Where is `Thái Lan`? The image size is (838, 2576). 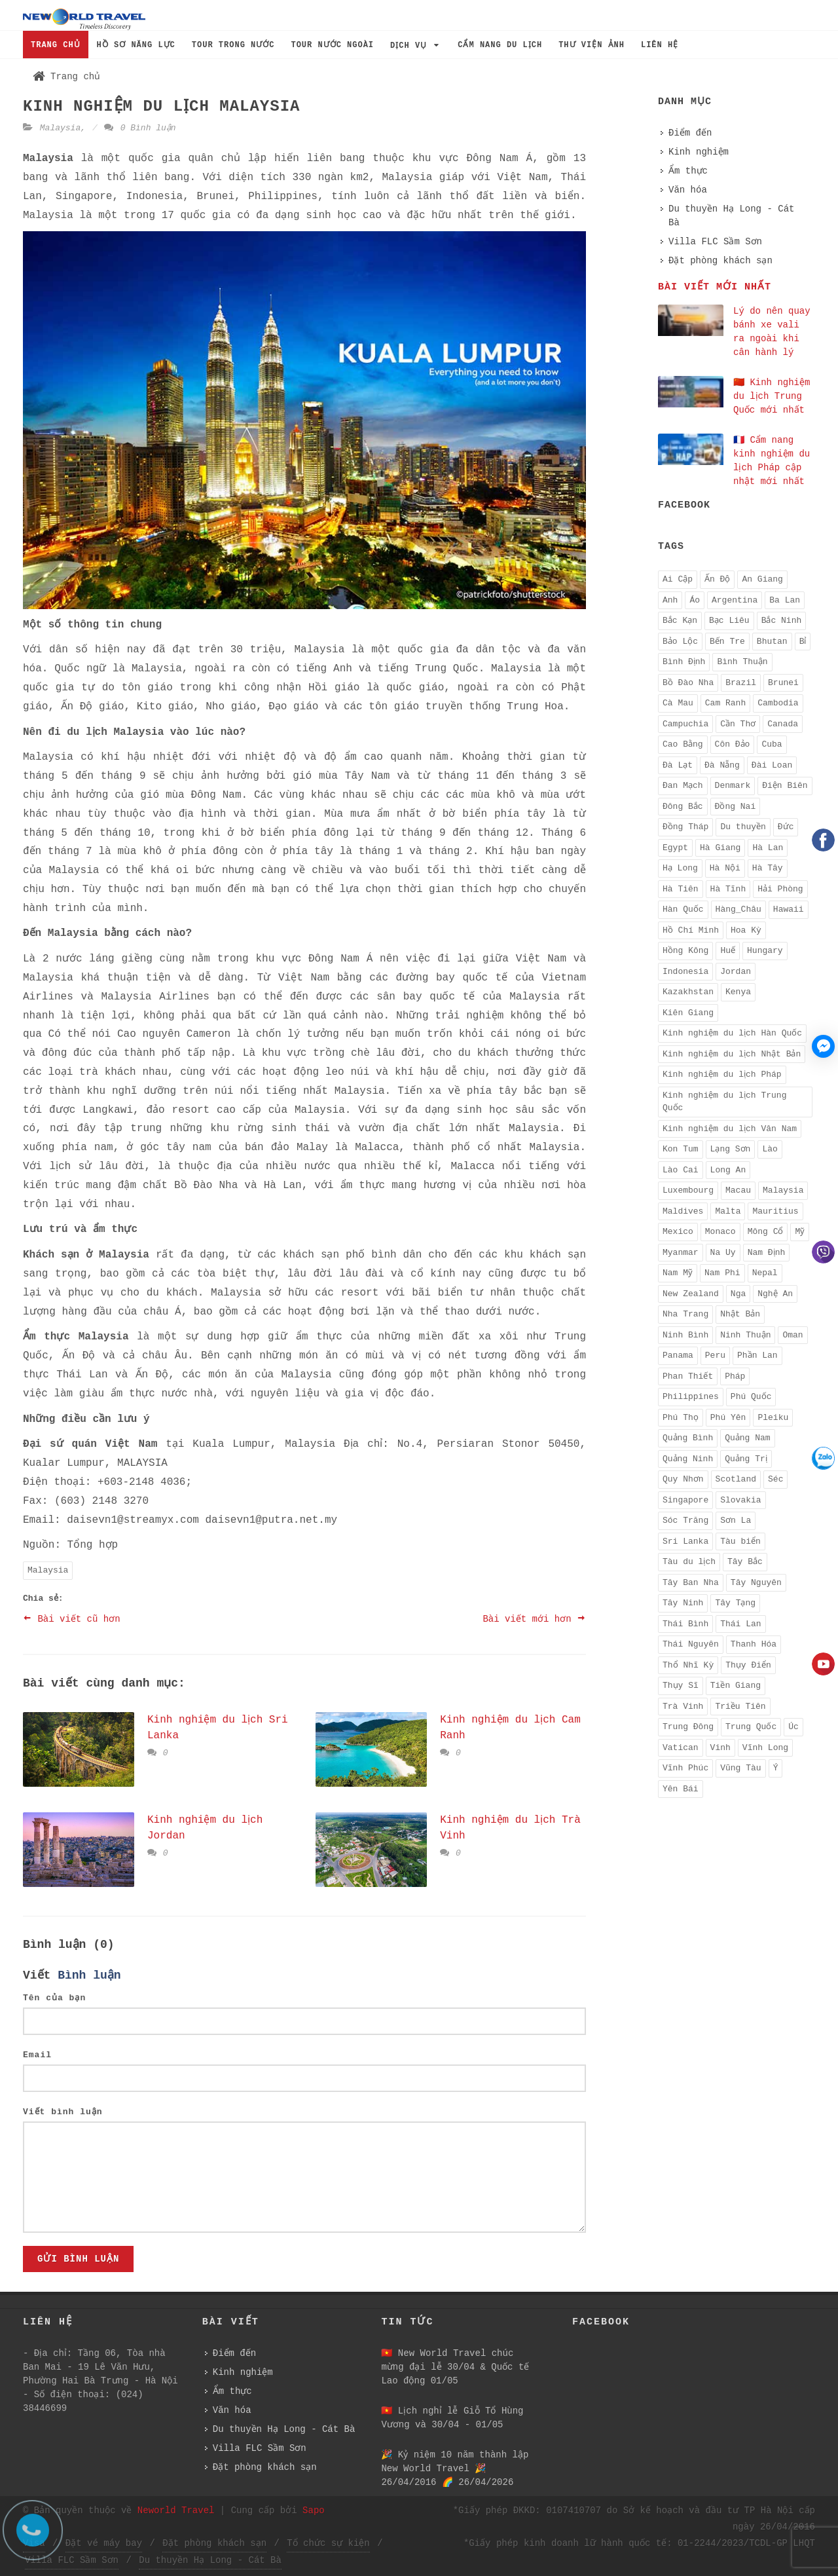 Thái Lan is located at coordinates (740, 1624).